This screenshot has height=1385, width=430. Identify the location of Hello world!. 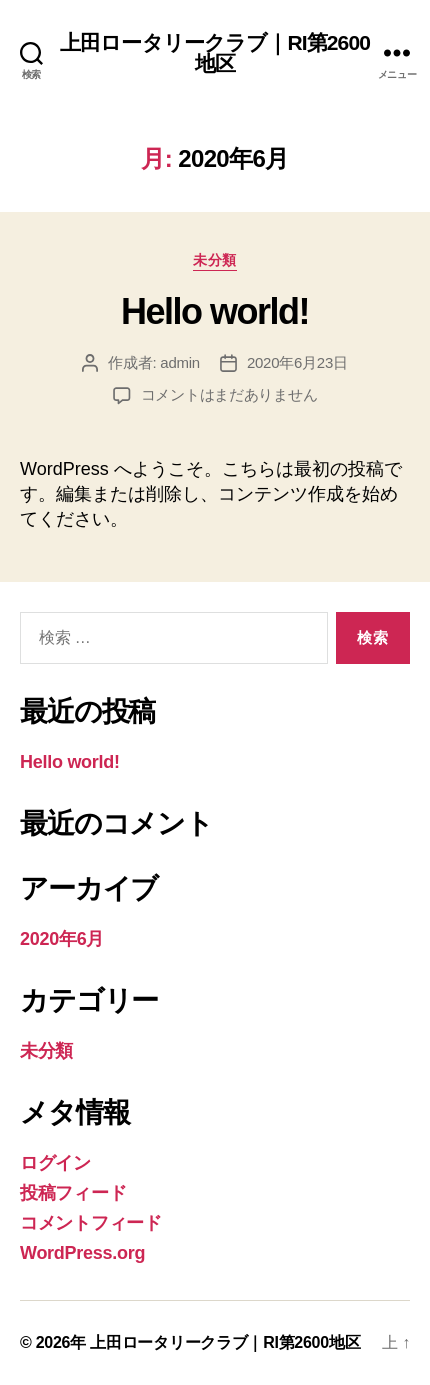
(215, 311).